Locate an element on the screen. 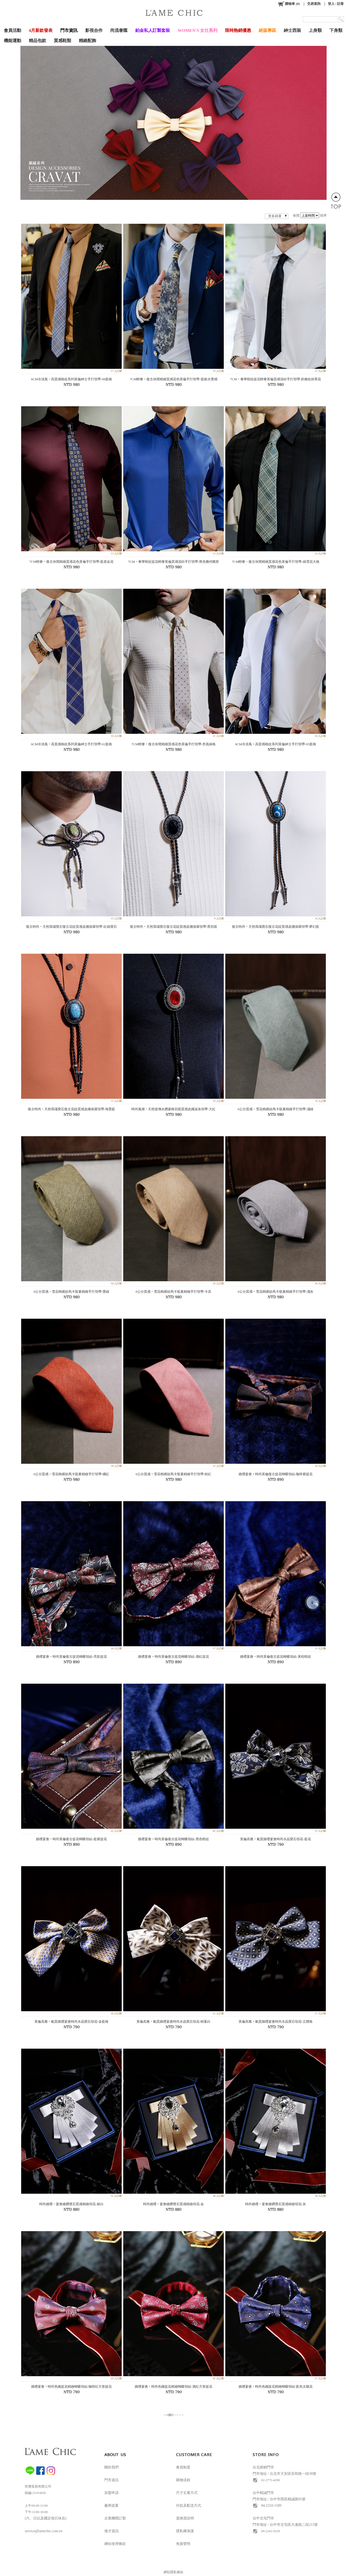 The width and height of the screenshot is (347, 2576). 登入 / 註冊 is located at coordinates (336, 4).